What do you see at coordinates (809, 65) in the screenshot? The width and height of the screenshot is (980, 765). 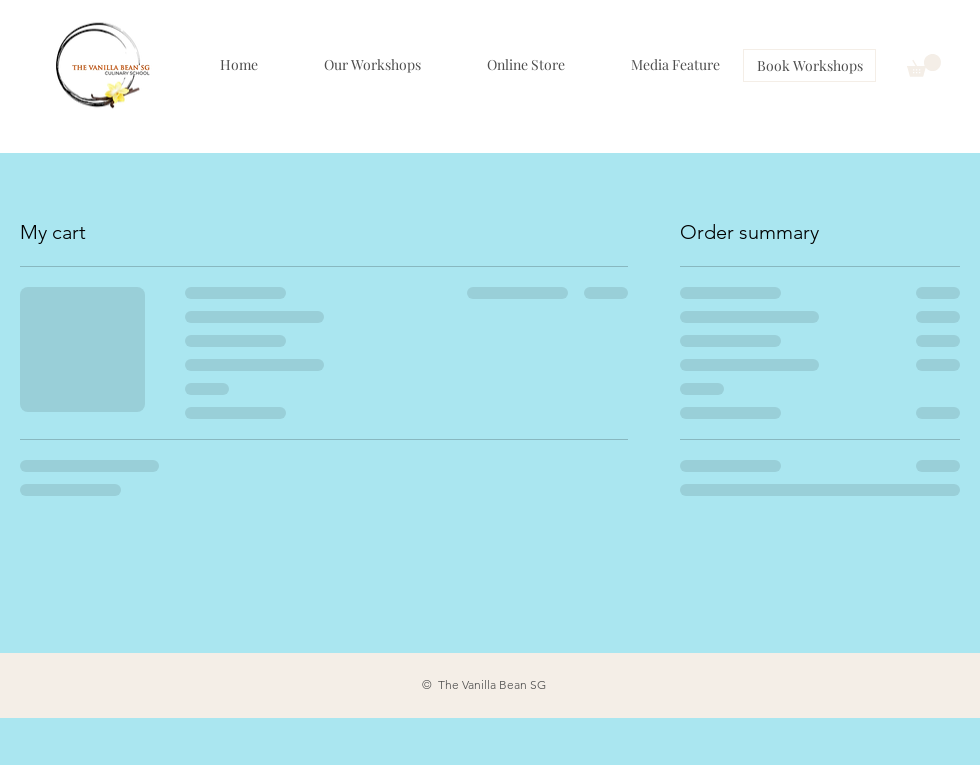 I see `[Book Workshops]` at bounding box center [809, 65].